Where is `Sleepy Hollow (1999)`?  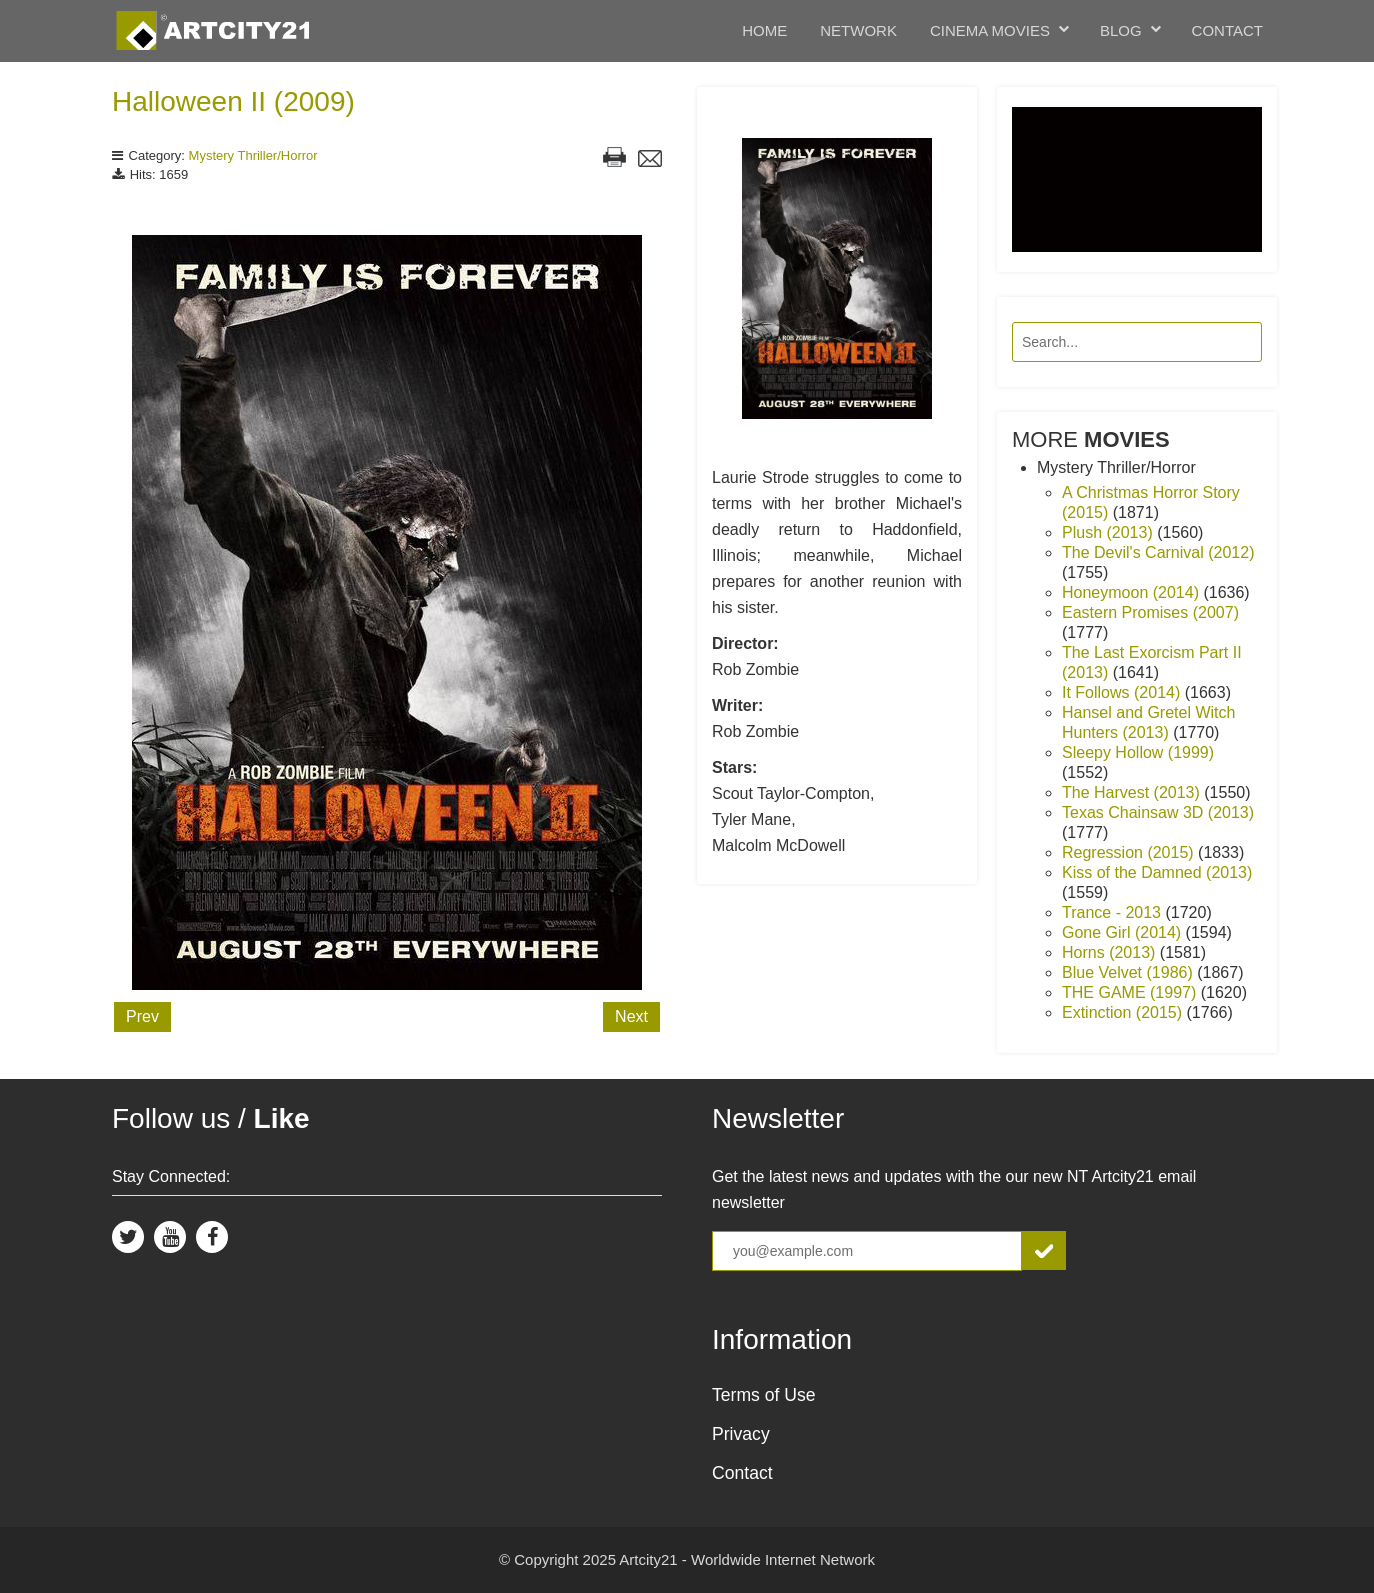
Sleepy Hollow (1999) is located at coordinates (1138, 752).